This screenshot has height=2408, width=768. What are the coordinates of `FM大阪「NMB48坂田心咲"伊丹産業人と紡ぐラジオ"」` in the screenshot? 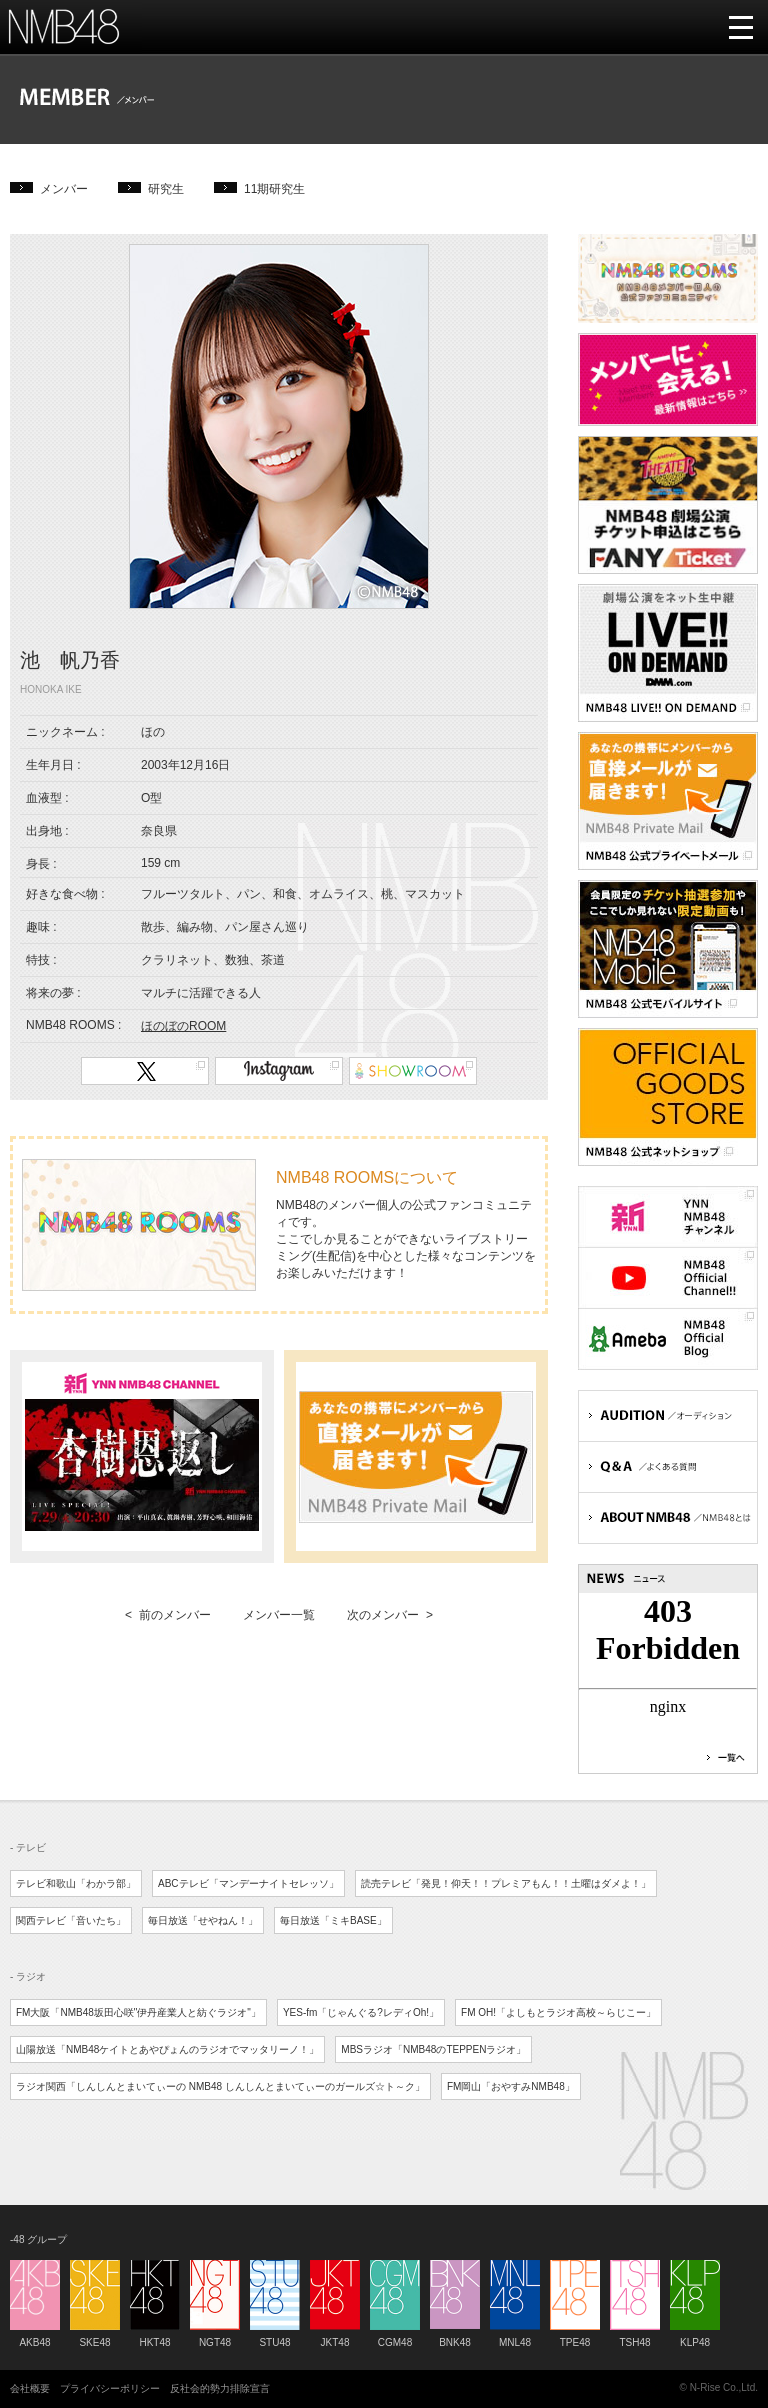 It's located at (138, 2012).